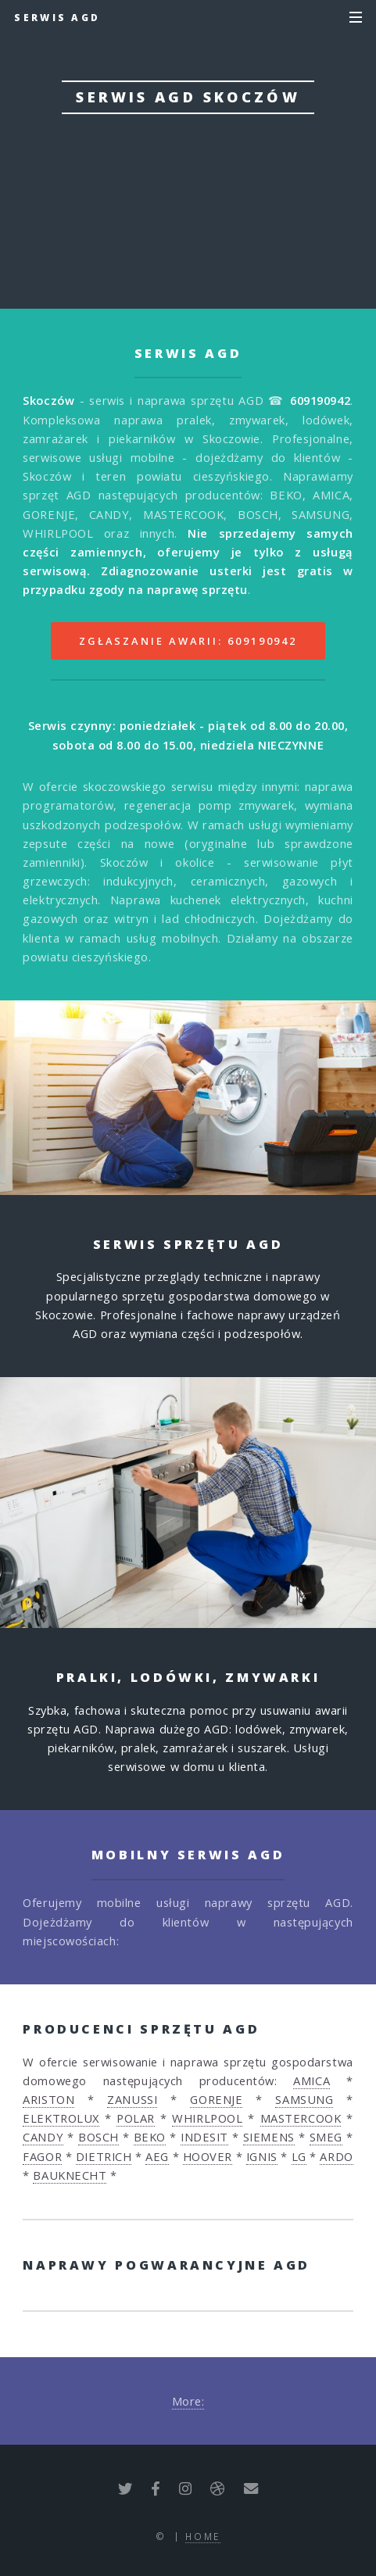  I want to click on SIEMENS, so click(269, 2137).